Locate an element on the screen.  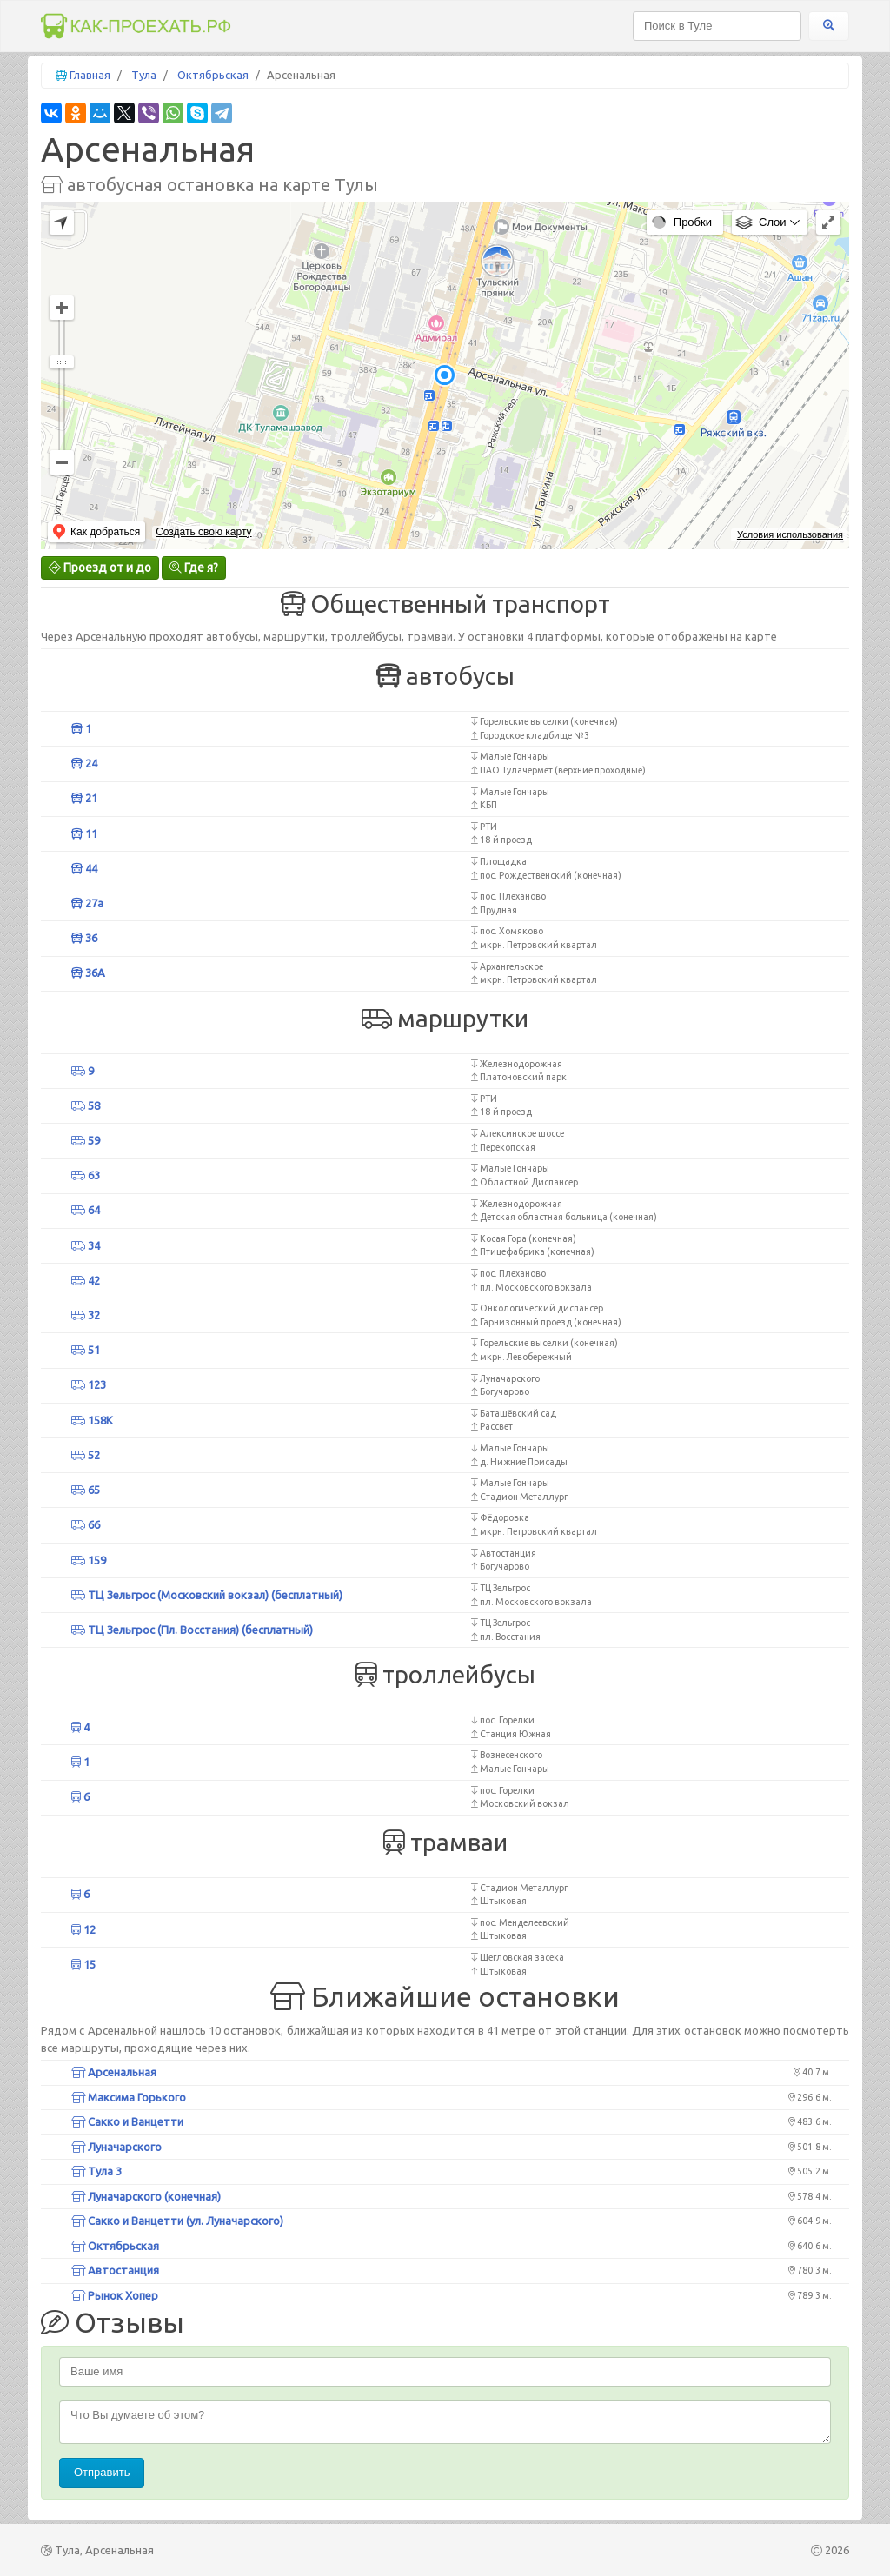
Главная is located at coordinates (90, 75).